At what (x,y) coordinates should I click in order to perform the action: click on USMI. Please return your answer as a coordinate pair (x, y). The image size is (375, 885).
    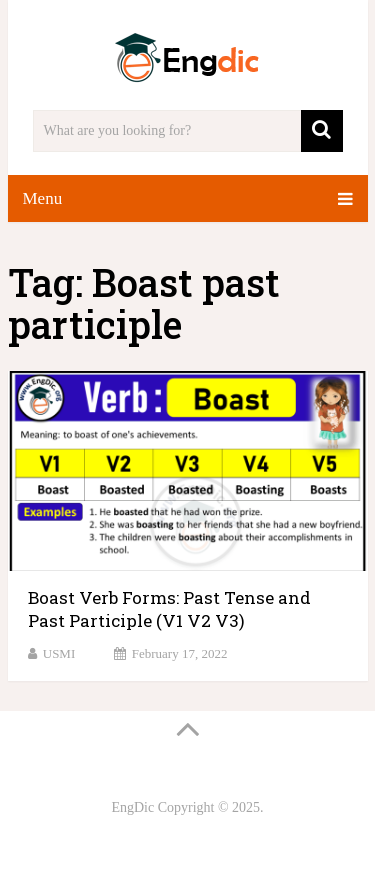
    Looking at the image, I should click on (59, 653).